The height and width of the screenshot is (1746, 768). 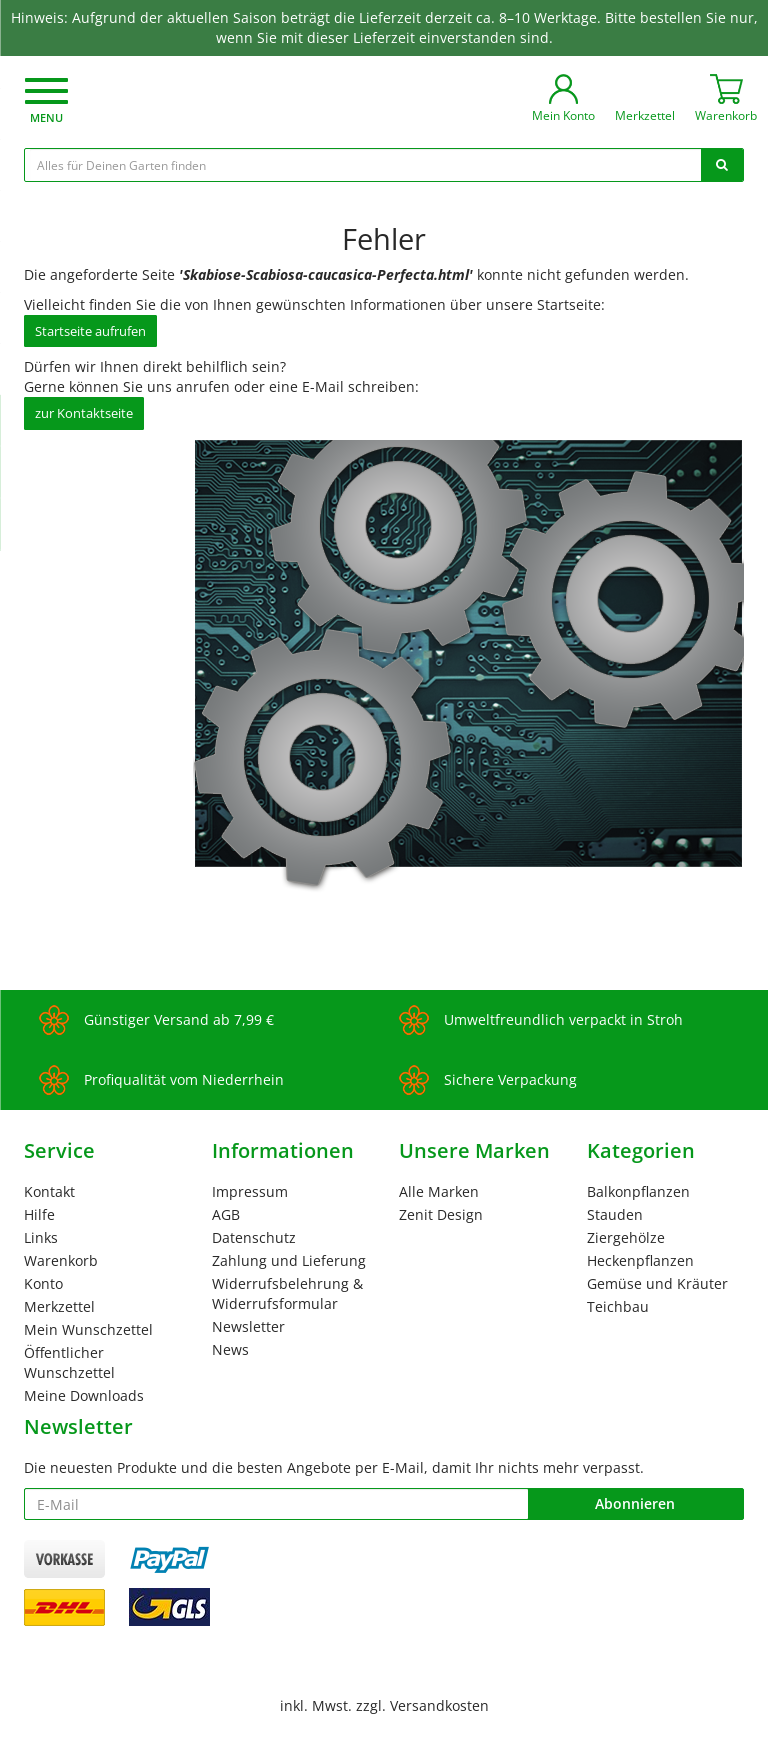 What do you see at coordinates (615, 1214) in the screenshot?
I see `Stauden` at bounding box center [615, 1214].